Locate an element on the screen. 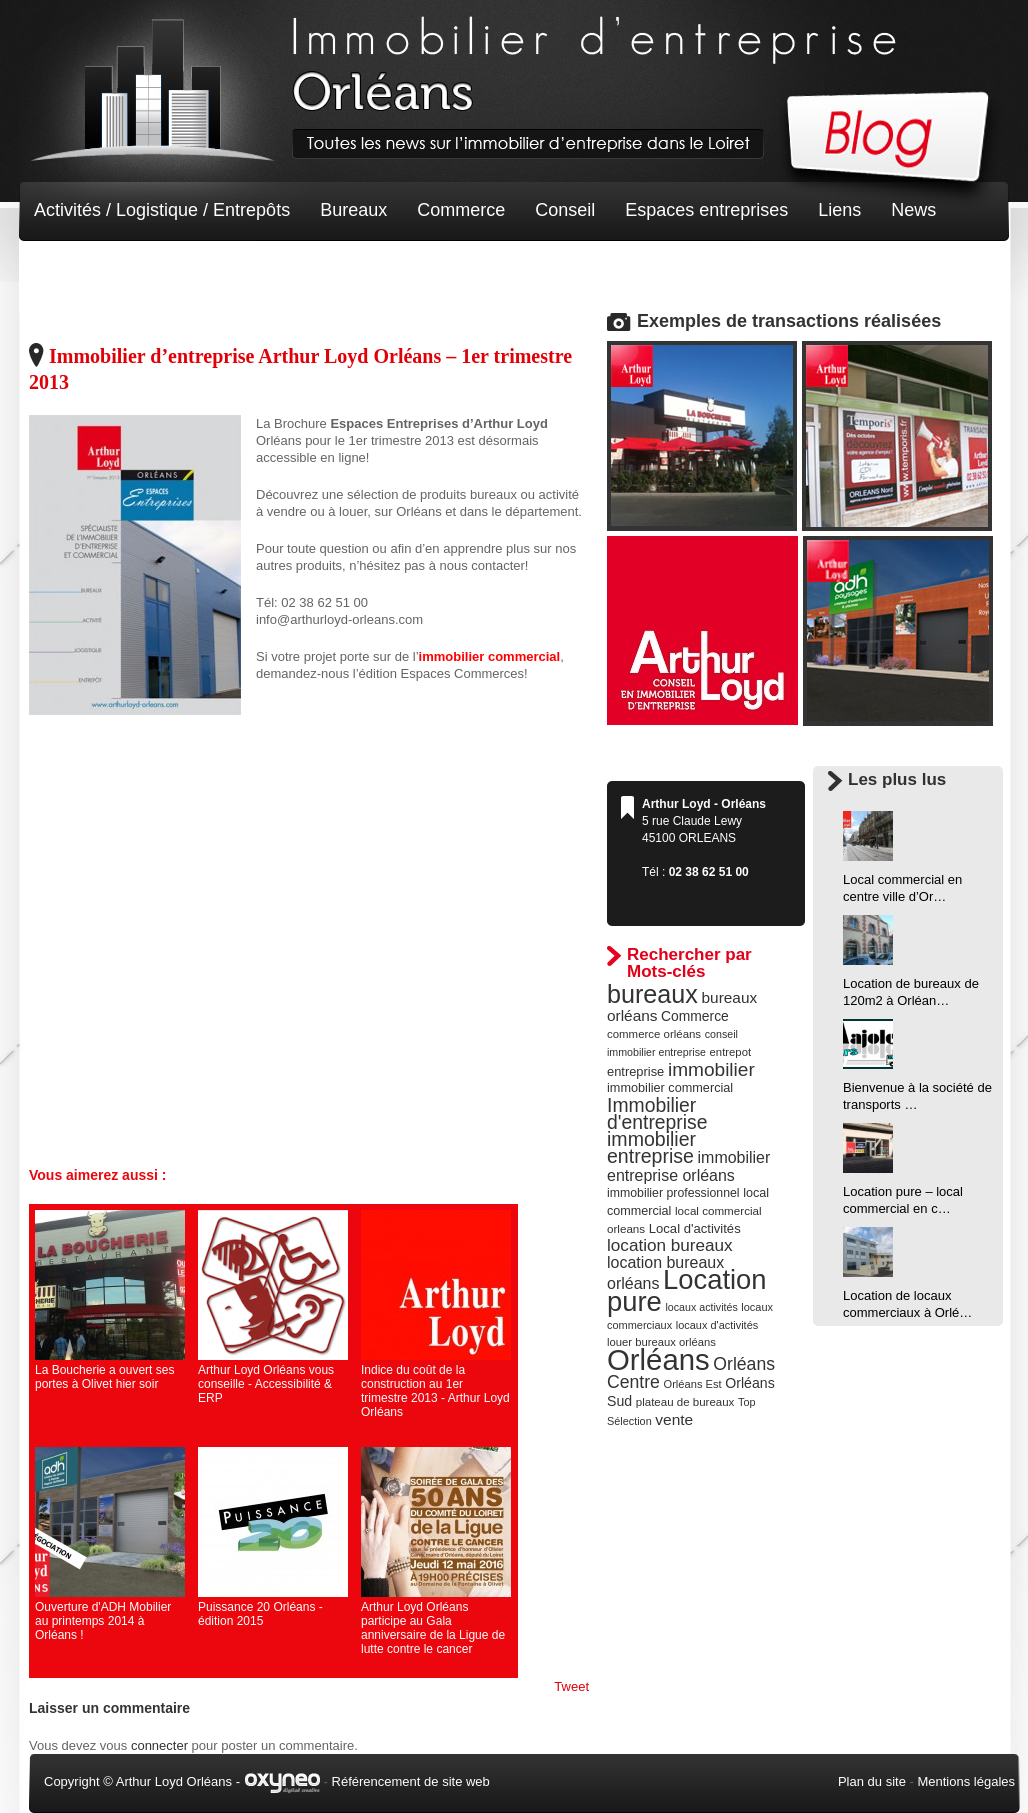  Mentions légales is located at coordinates (966, 1781).